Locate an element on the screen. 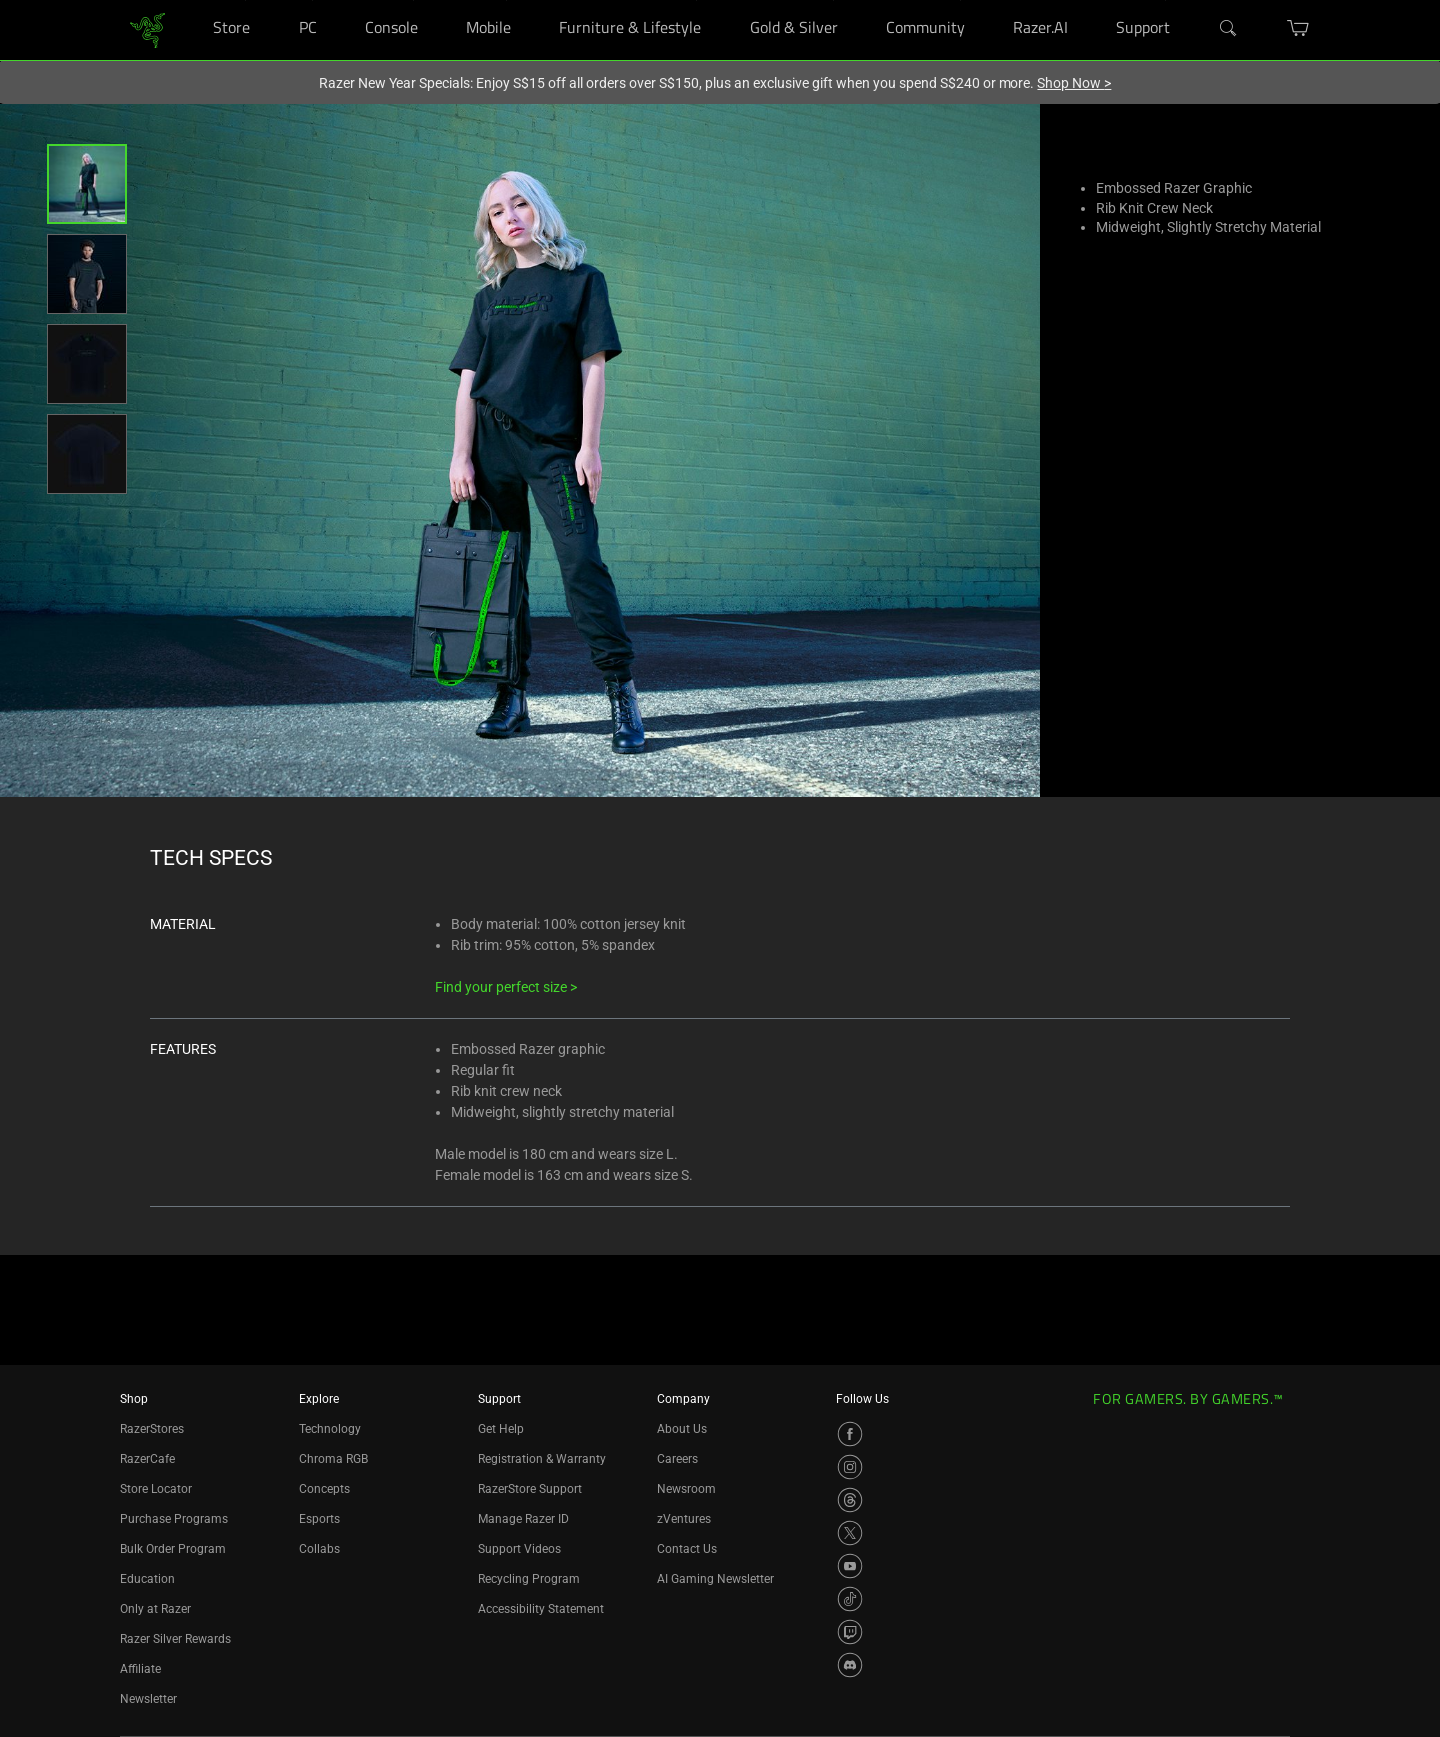 The image size is (1440, 1737). RazerStores is located at coordinates (152, 1429).